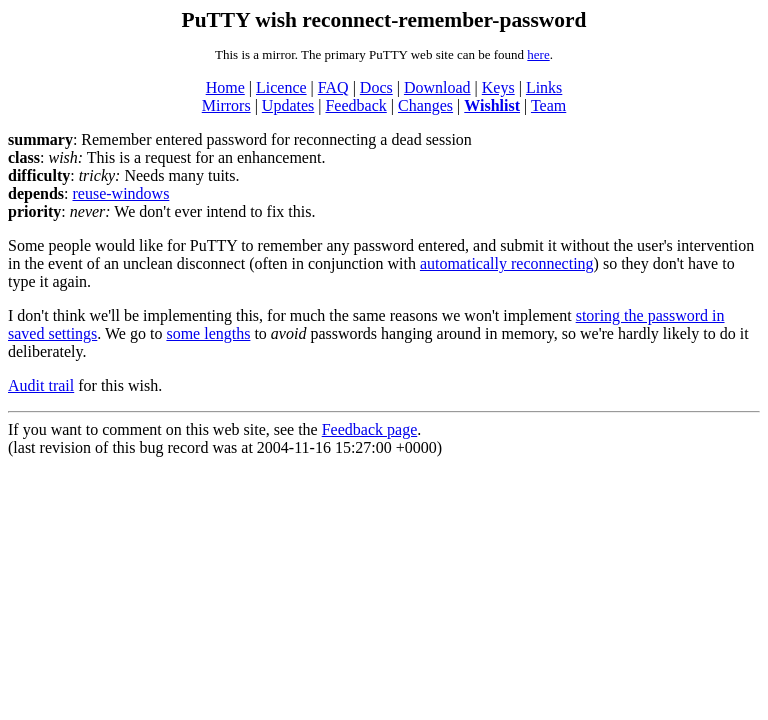 The width and height of the screenshot is (768, 720). I want to click on Feedback, so click(355, 105).